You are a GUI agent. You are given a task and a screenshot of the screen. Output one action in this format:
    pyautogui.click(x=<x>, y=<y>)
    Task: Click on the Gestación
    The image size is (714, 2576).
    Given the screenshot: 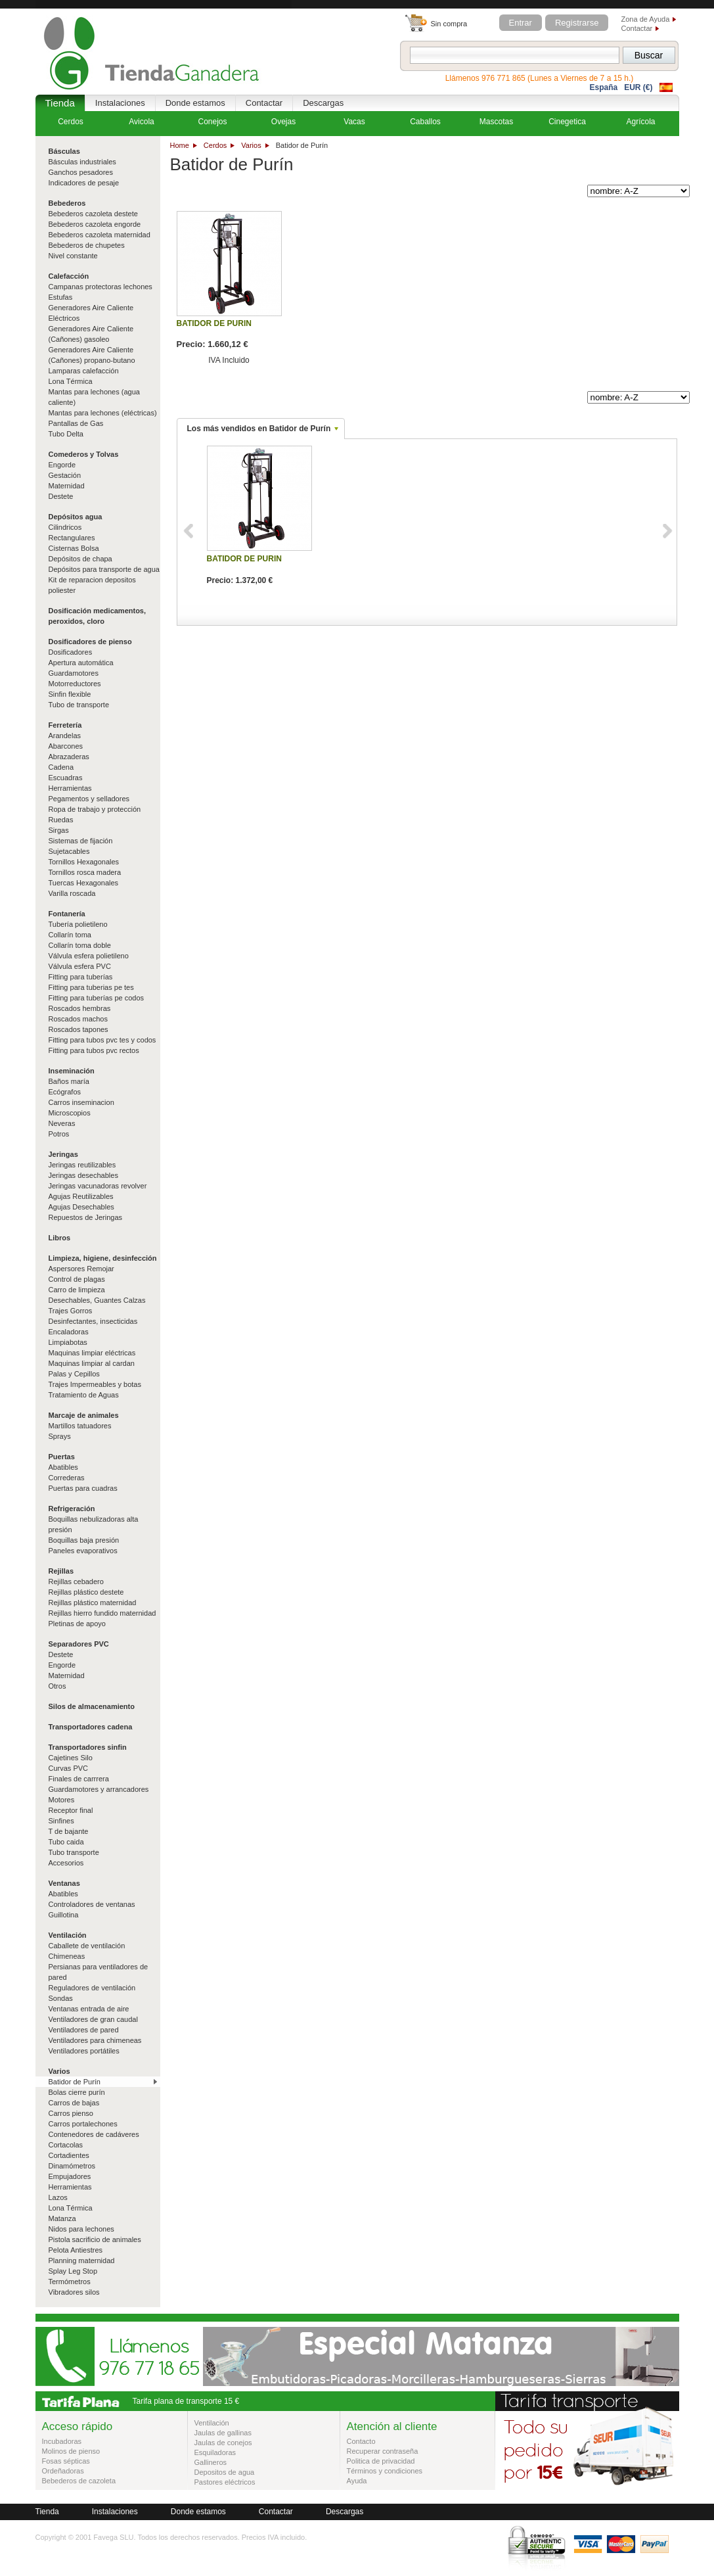 What is the action you would take?
    pyautogui.click(x=65, y=475)
    